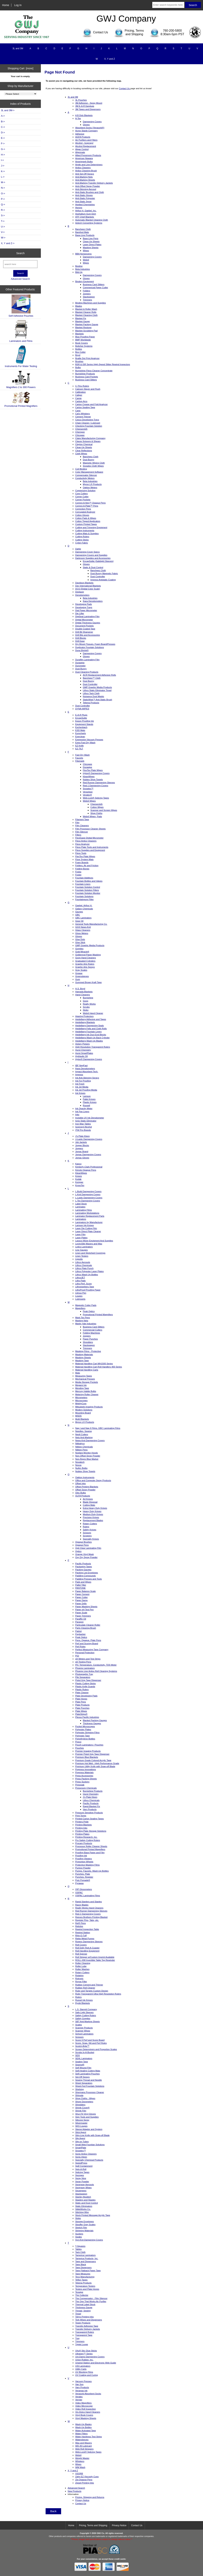 The width and height of the screenshot is (203, 2576). Describe the element at coordinates (86, 1274) in the screenshot. I see `Lithco Wash Up Bottles` at that location.